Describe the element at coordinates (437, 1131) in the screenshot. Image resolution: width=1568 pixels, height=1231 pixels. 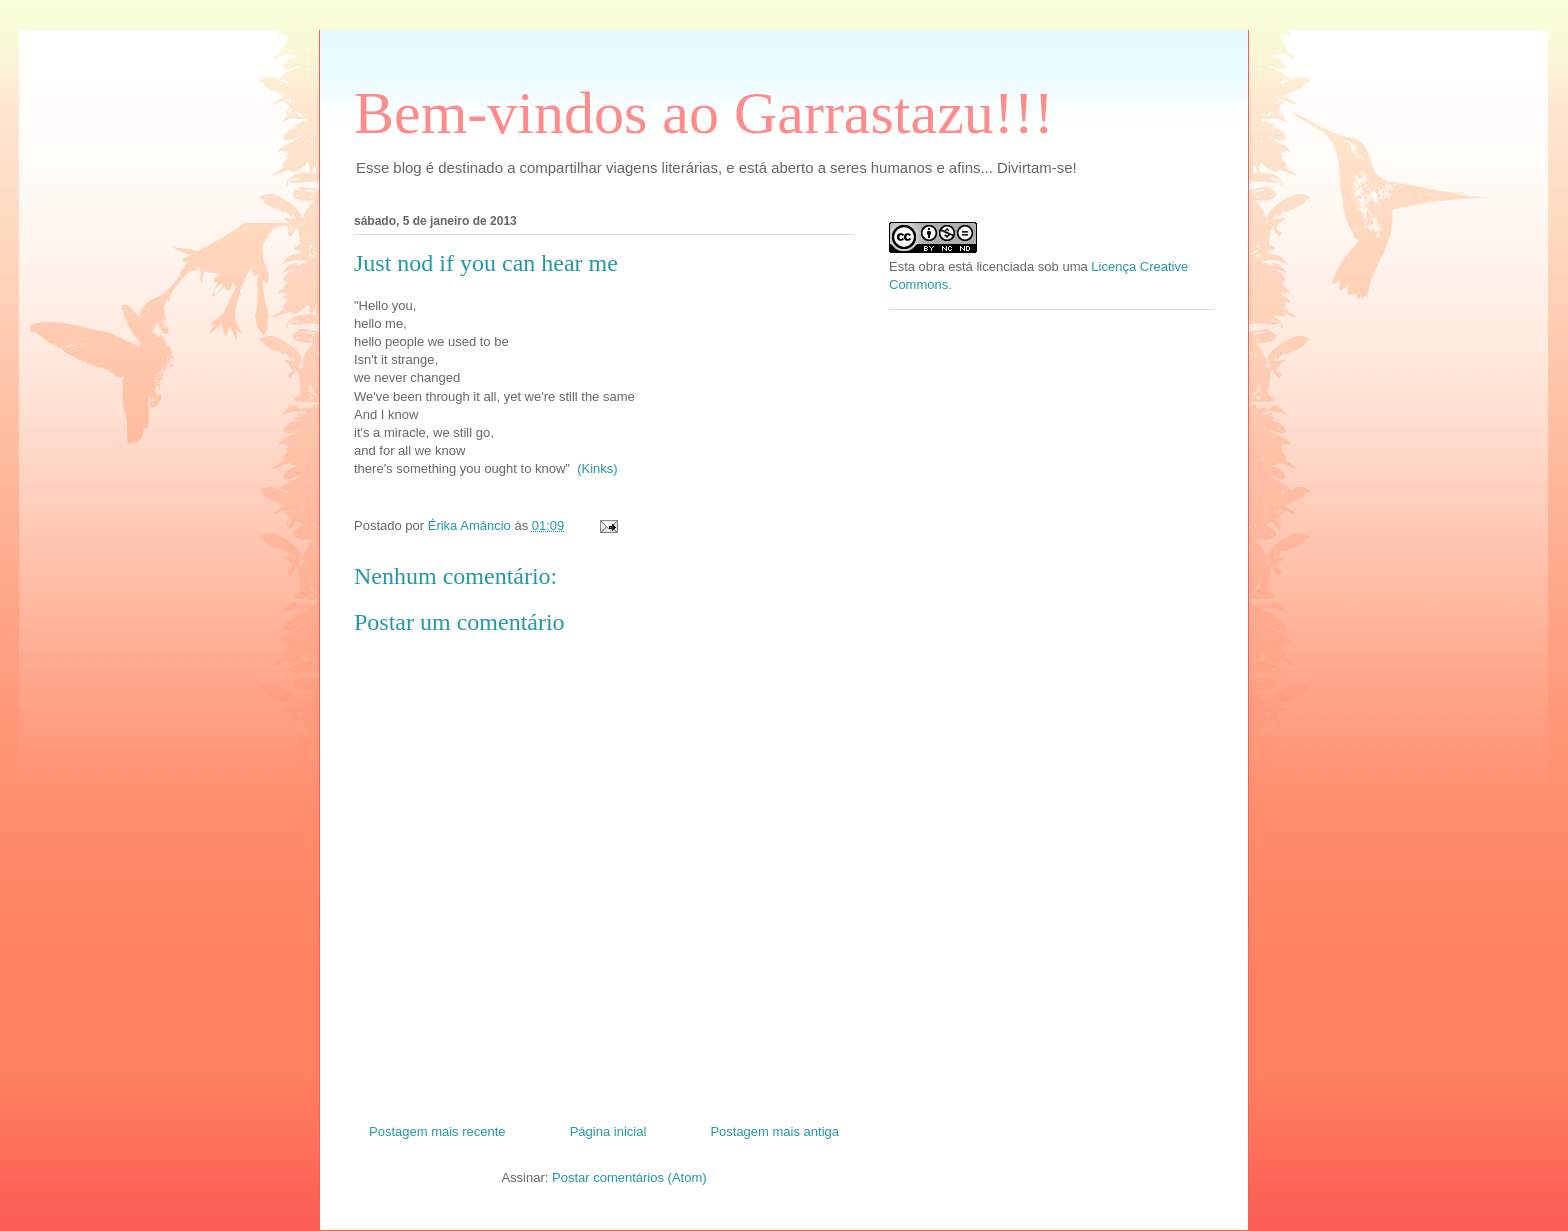
I see `Postagem mais recente` at that location.